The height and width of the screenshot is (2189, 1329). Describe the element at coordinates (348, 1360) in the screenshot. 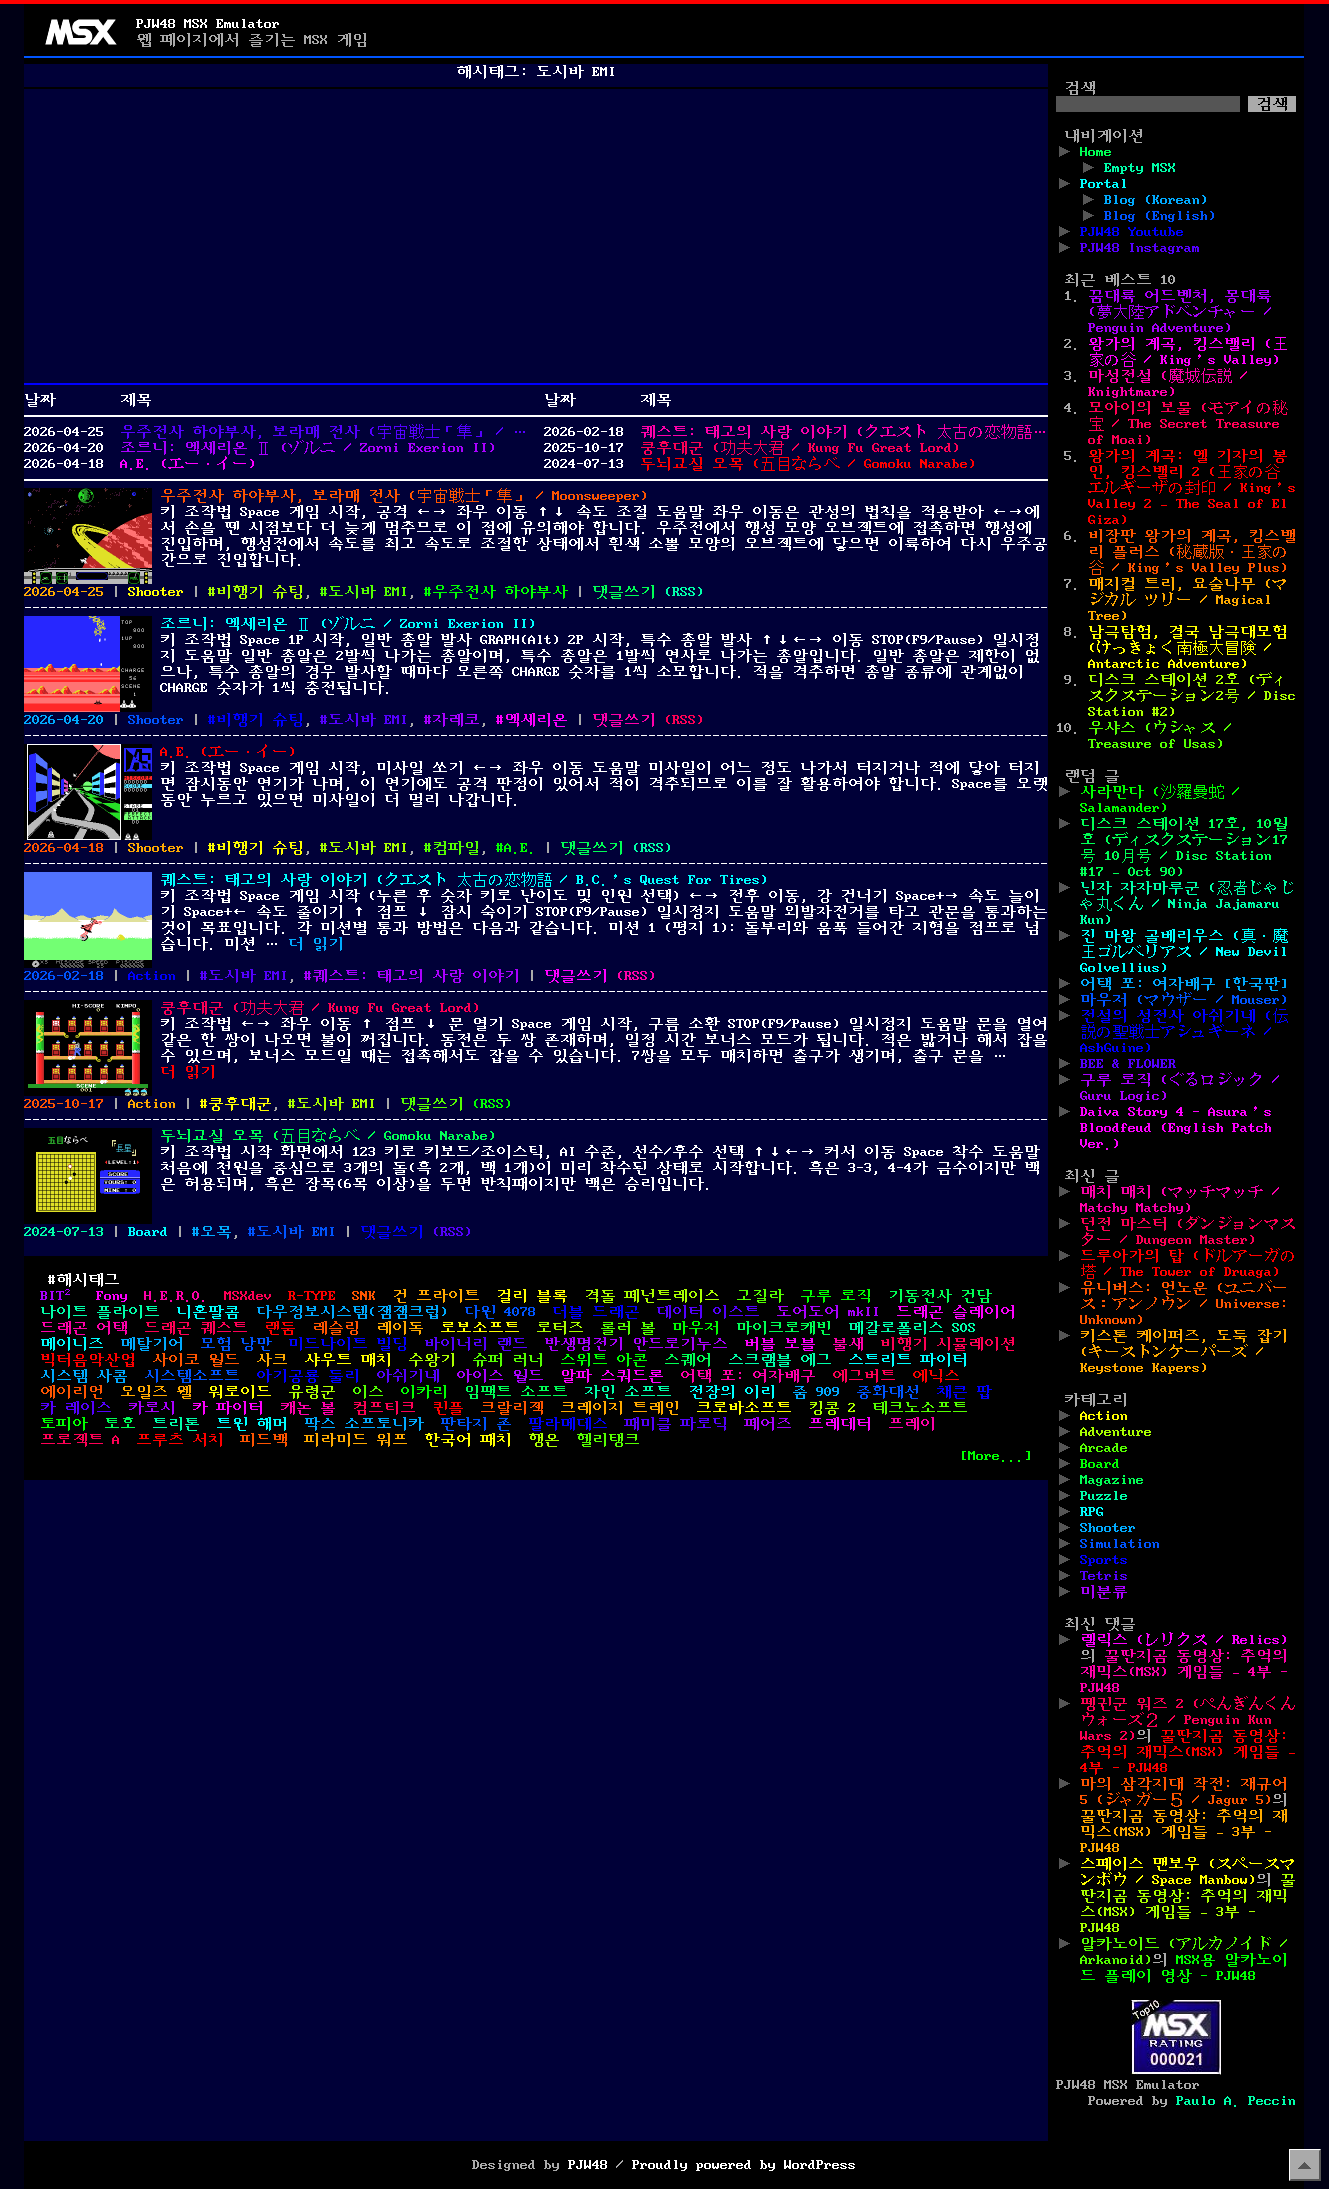

I see `샤우트 매치 [샤우트 매치 (1개 항목)]` at that location.